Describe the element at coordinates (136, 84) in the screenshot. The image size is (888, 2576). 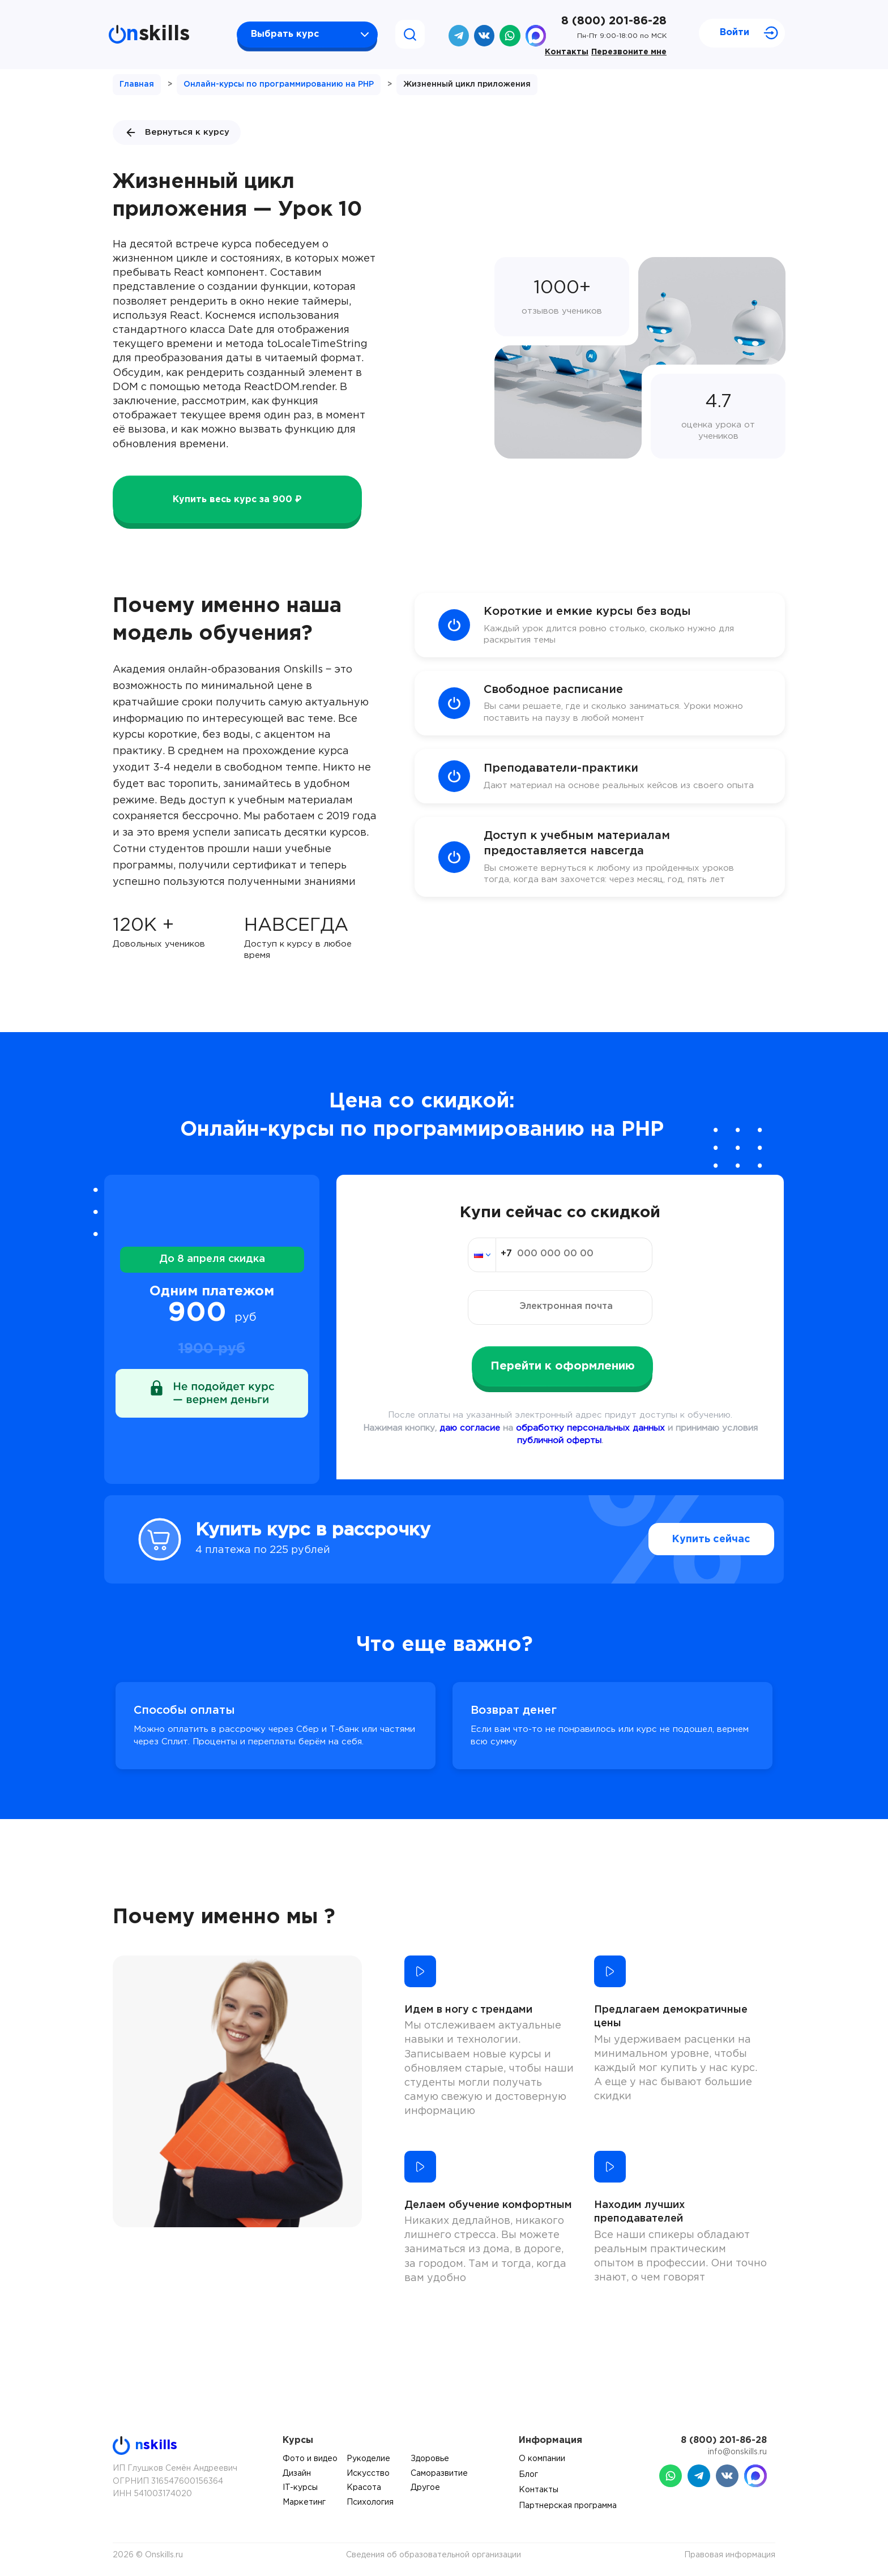
I see `Главная` at that location.